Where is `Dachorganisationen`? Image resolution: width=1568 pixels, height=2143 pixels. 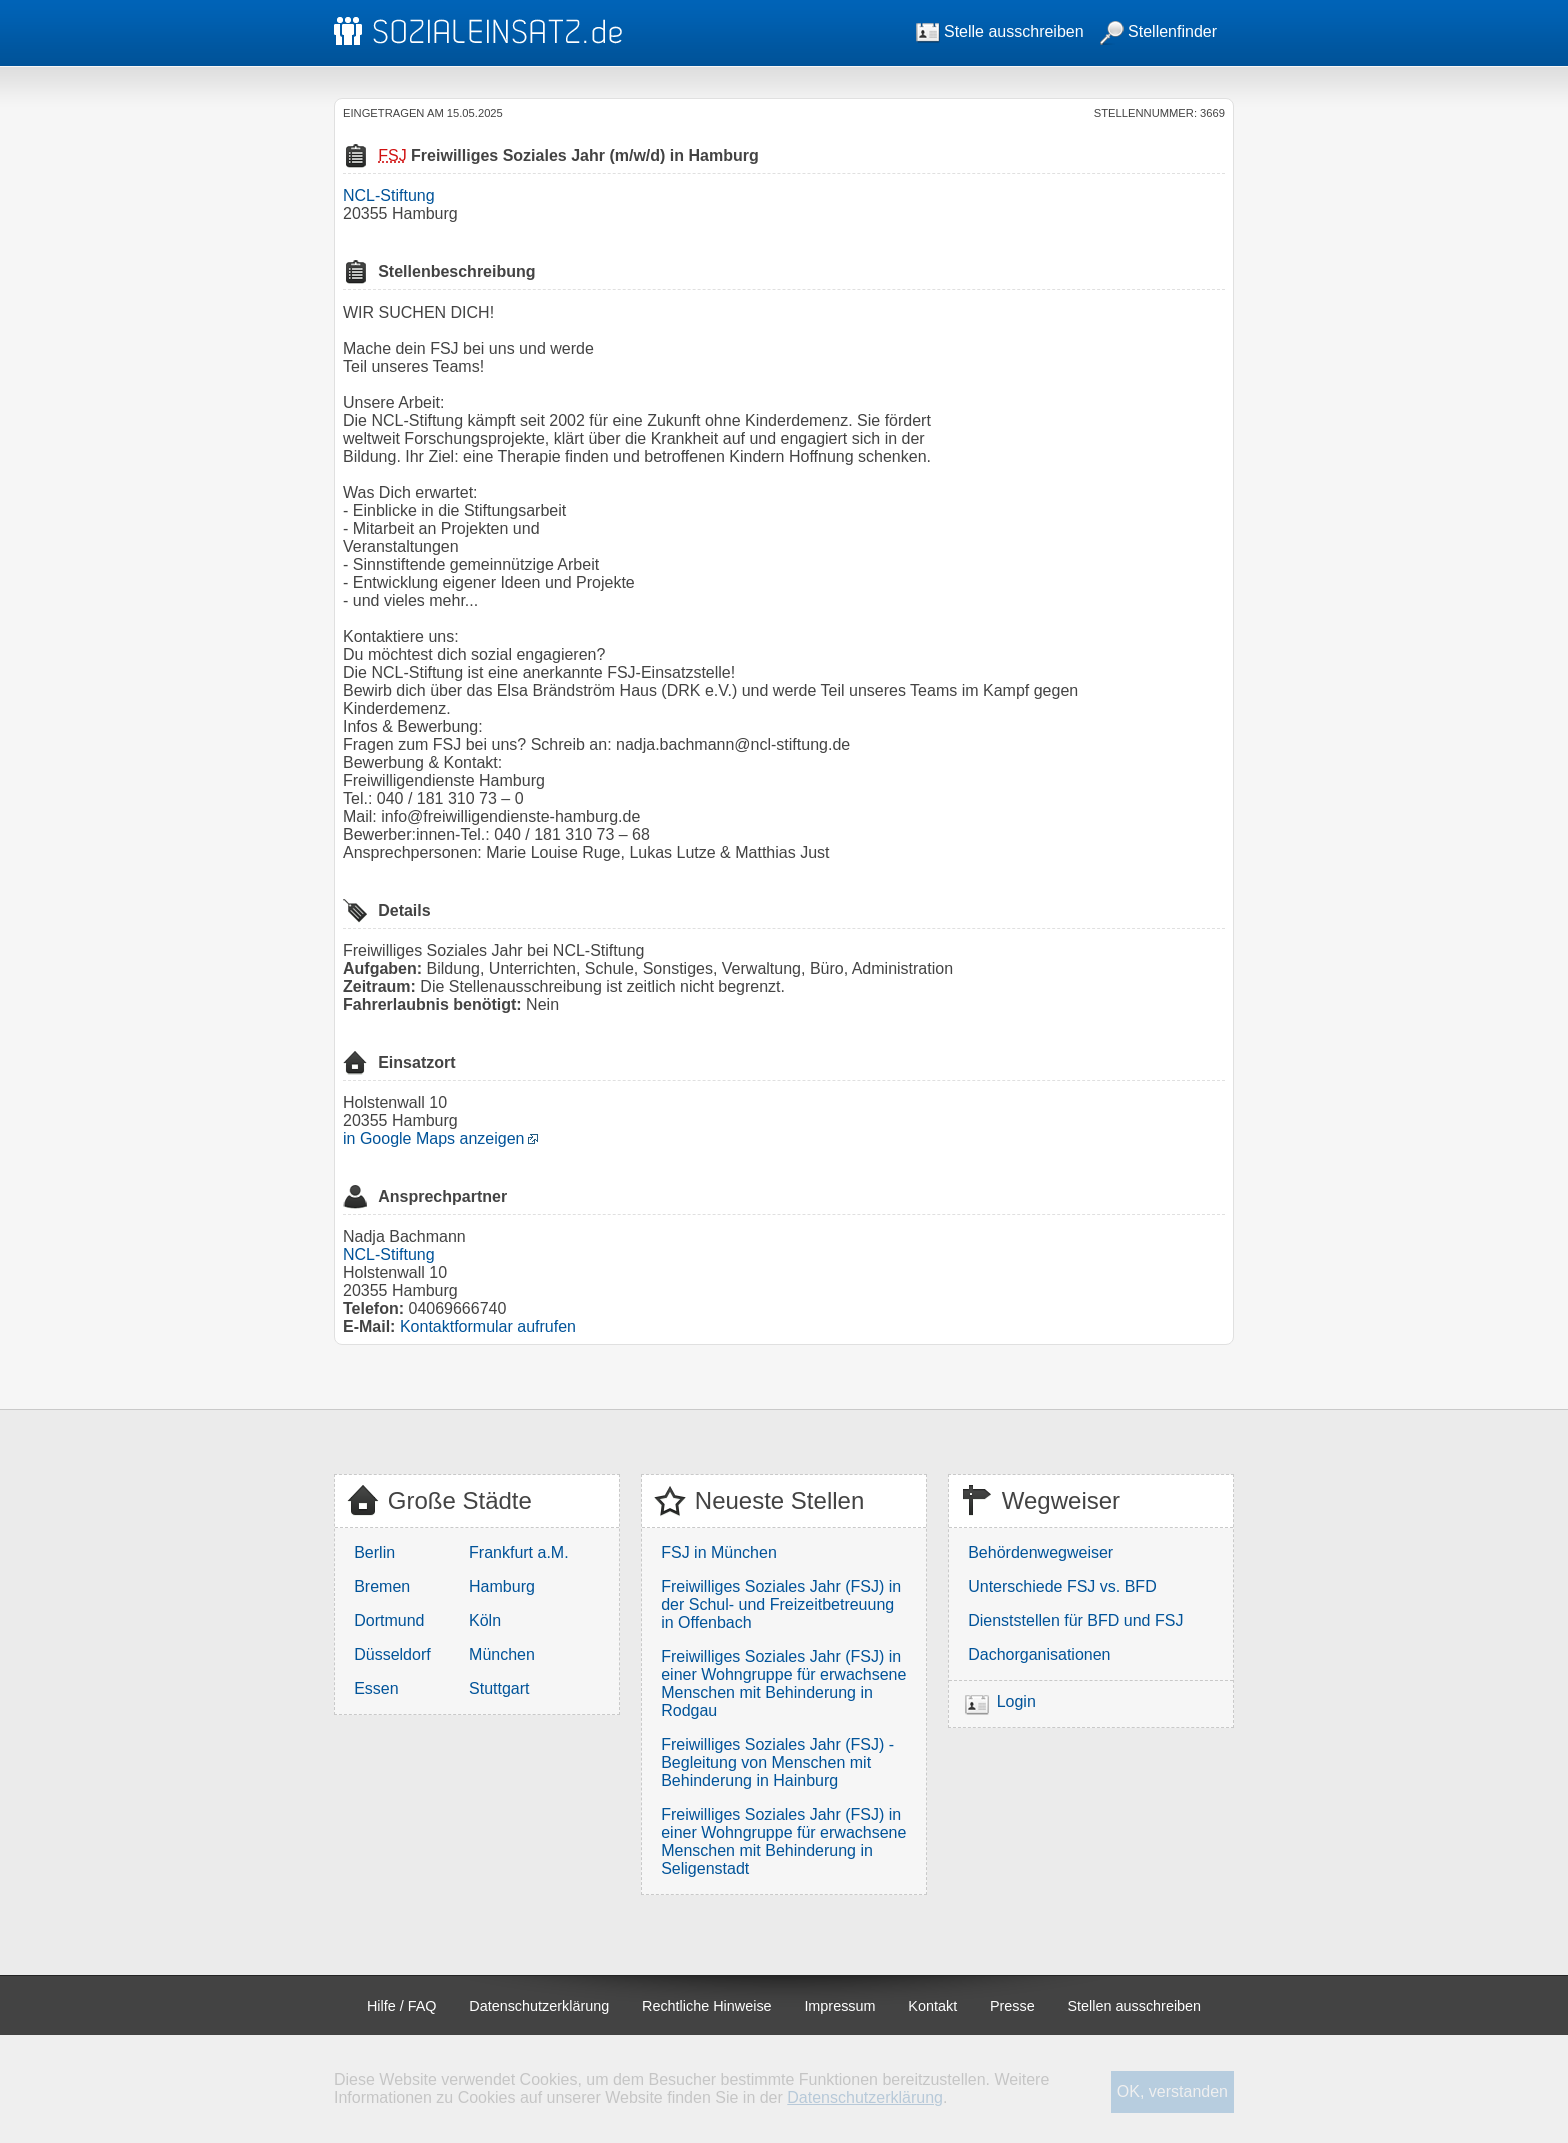
Dachorganisationen is located at coordinates (1039, 1654).